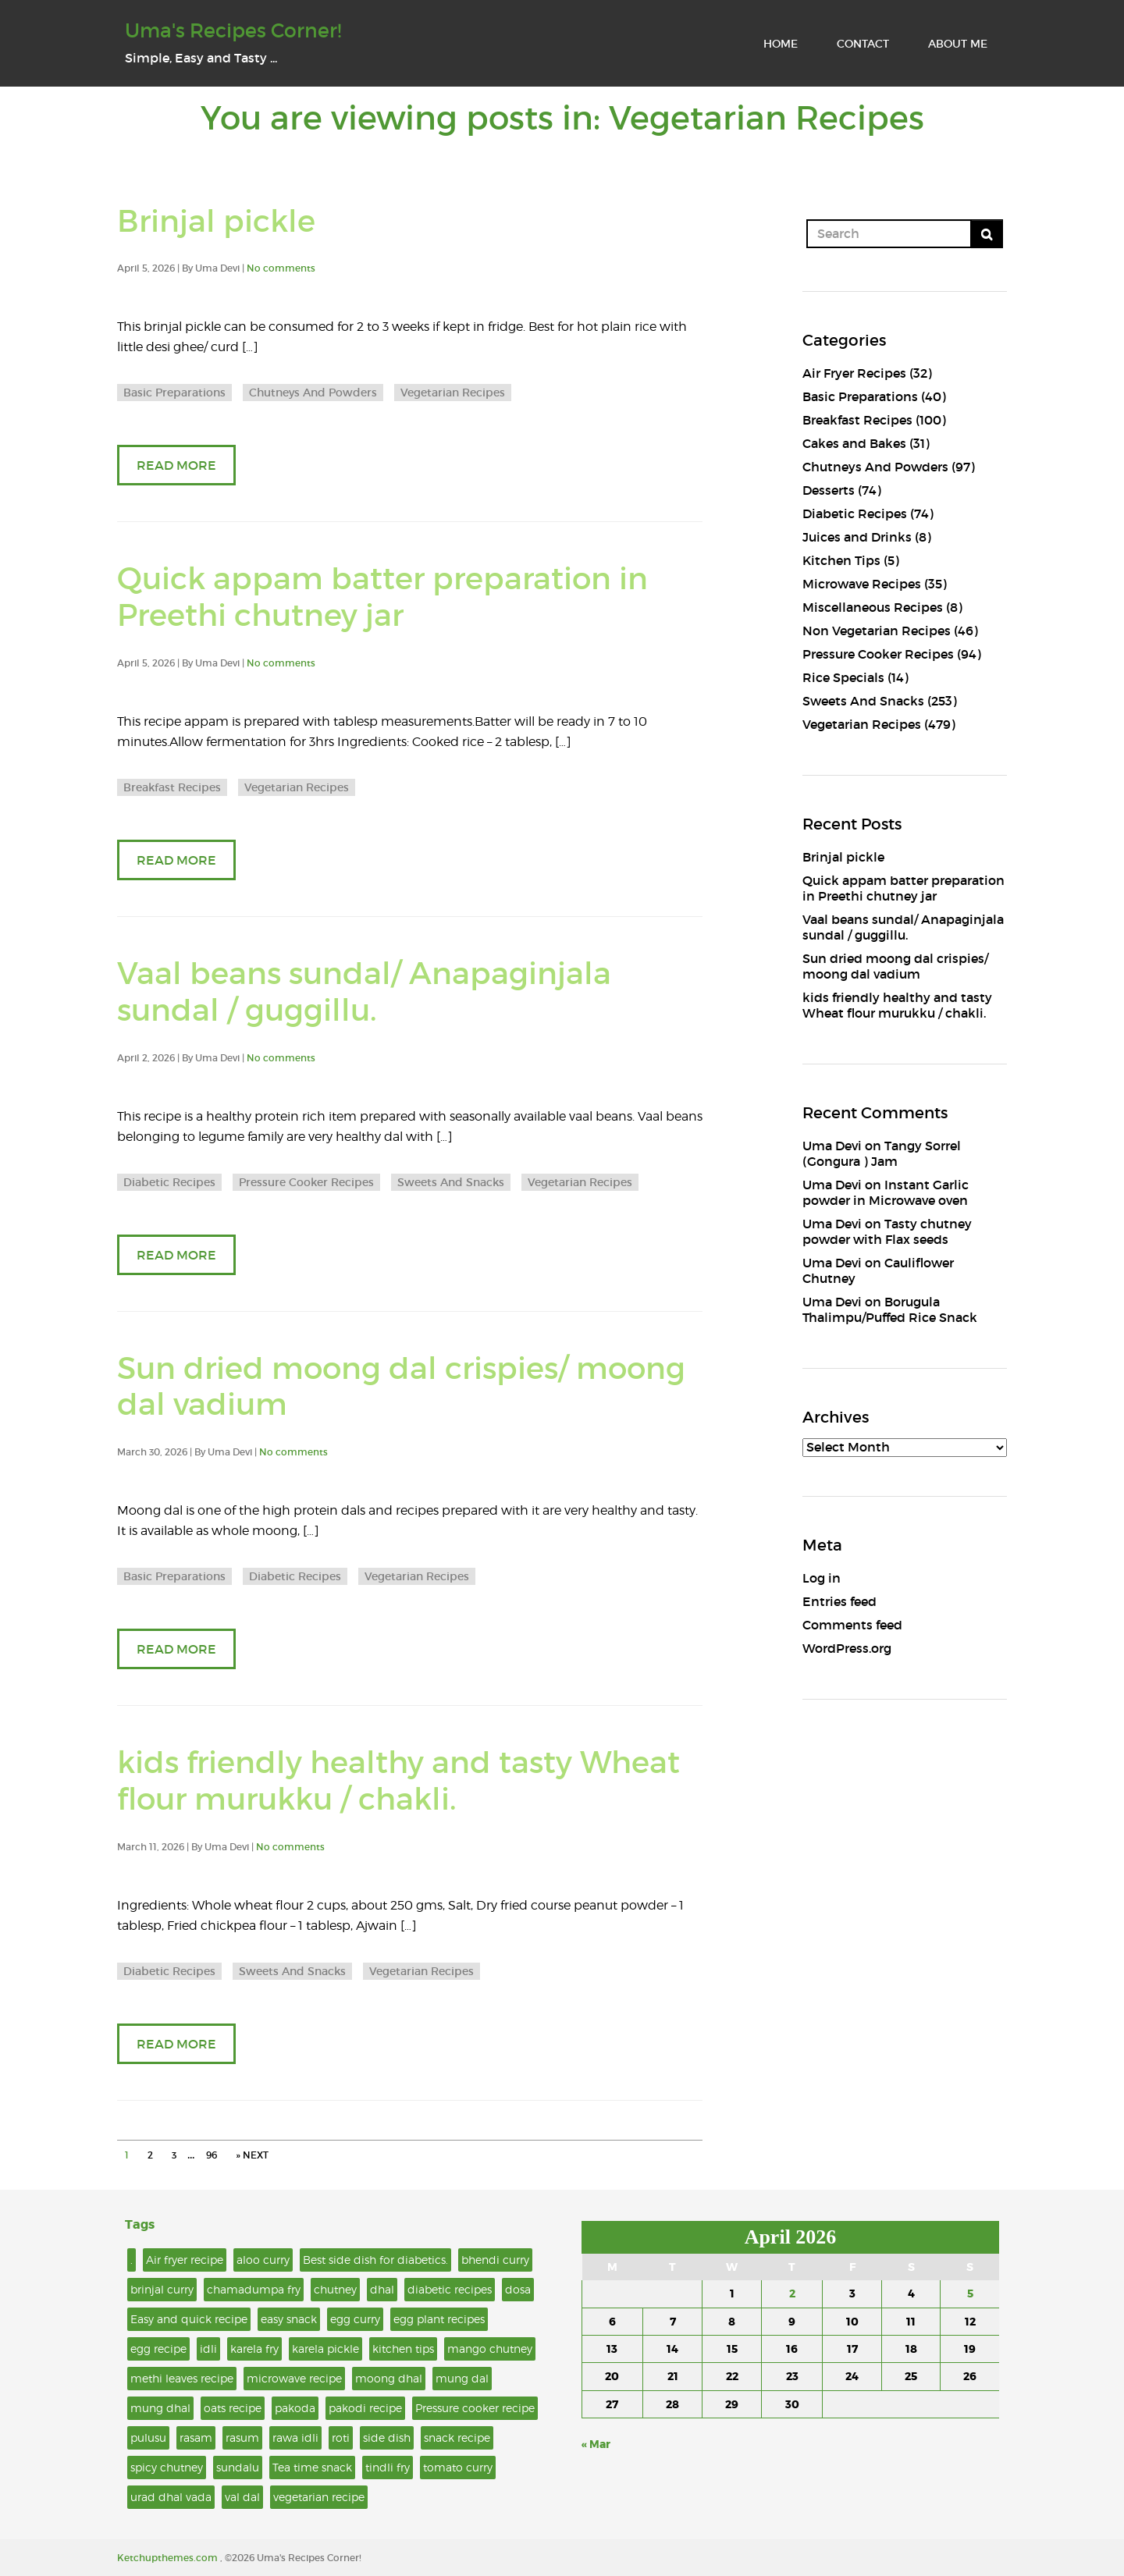 This screenshot has height=2576, width=1124. I want to click on Instant Garlic powder in Microwave oven, so click(885, 1192).